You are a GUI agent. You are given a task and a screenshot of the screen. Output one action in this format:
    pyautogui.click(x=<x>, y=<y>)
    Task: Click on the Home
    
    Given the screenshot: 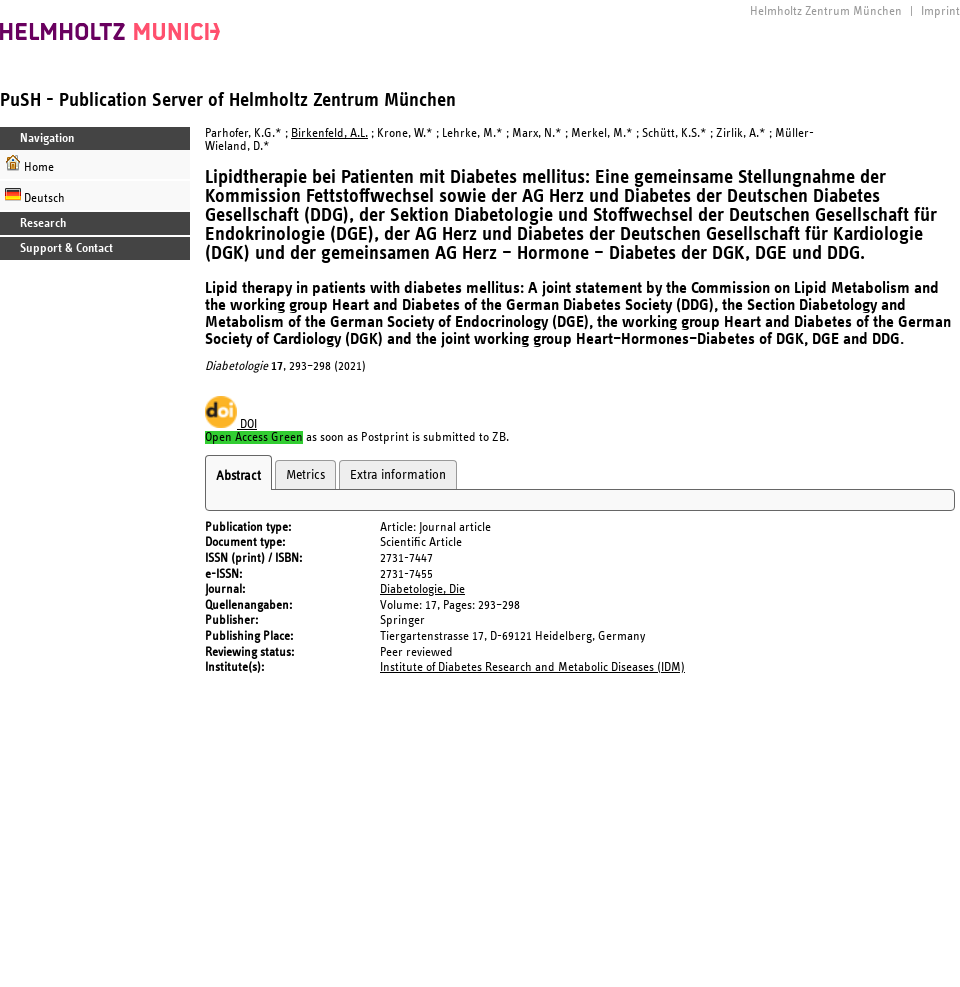 What is the action you would take?
    pyautogui.click(x=29, y=164)
    